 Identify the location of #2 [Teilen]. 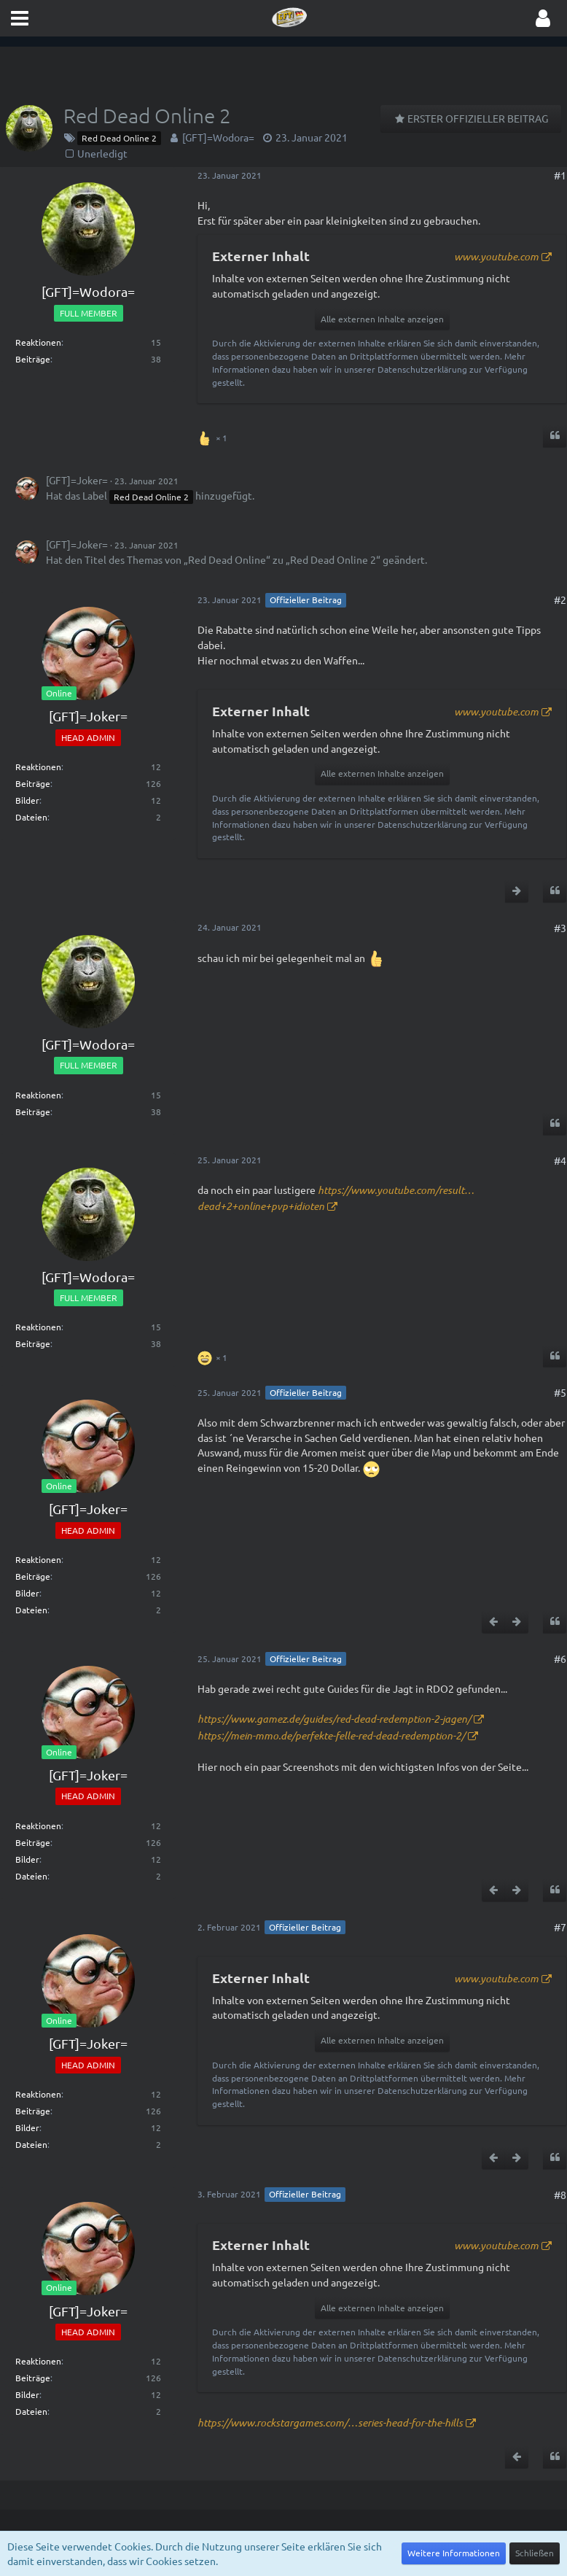
(560, 599).